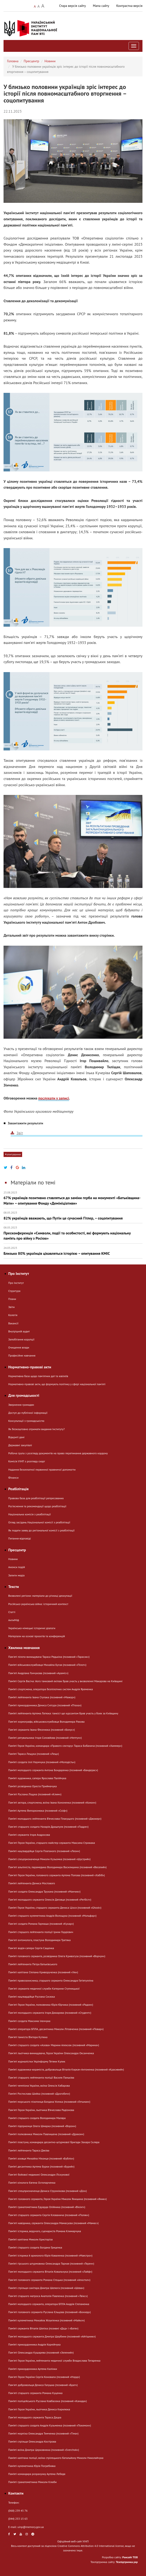 This screenshot has width=146, height=2576. What do you see at coordinates (36, 1498) in the screenshot?
I see `Правова база для реабілітації репресованих` at bounding box center [36, 1498].